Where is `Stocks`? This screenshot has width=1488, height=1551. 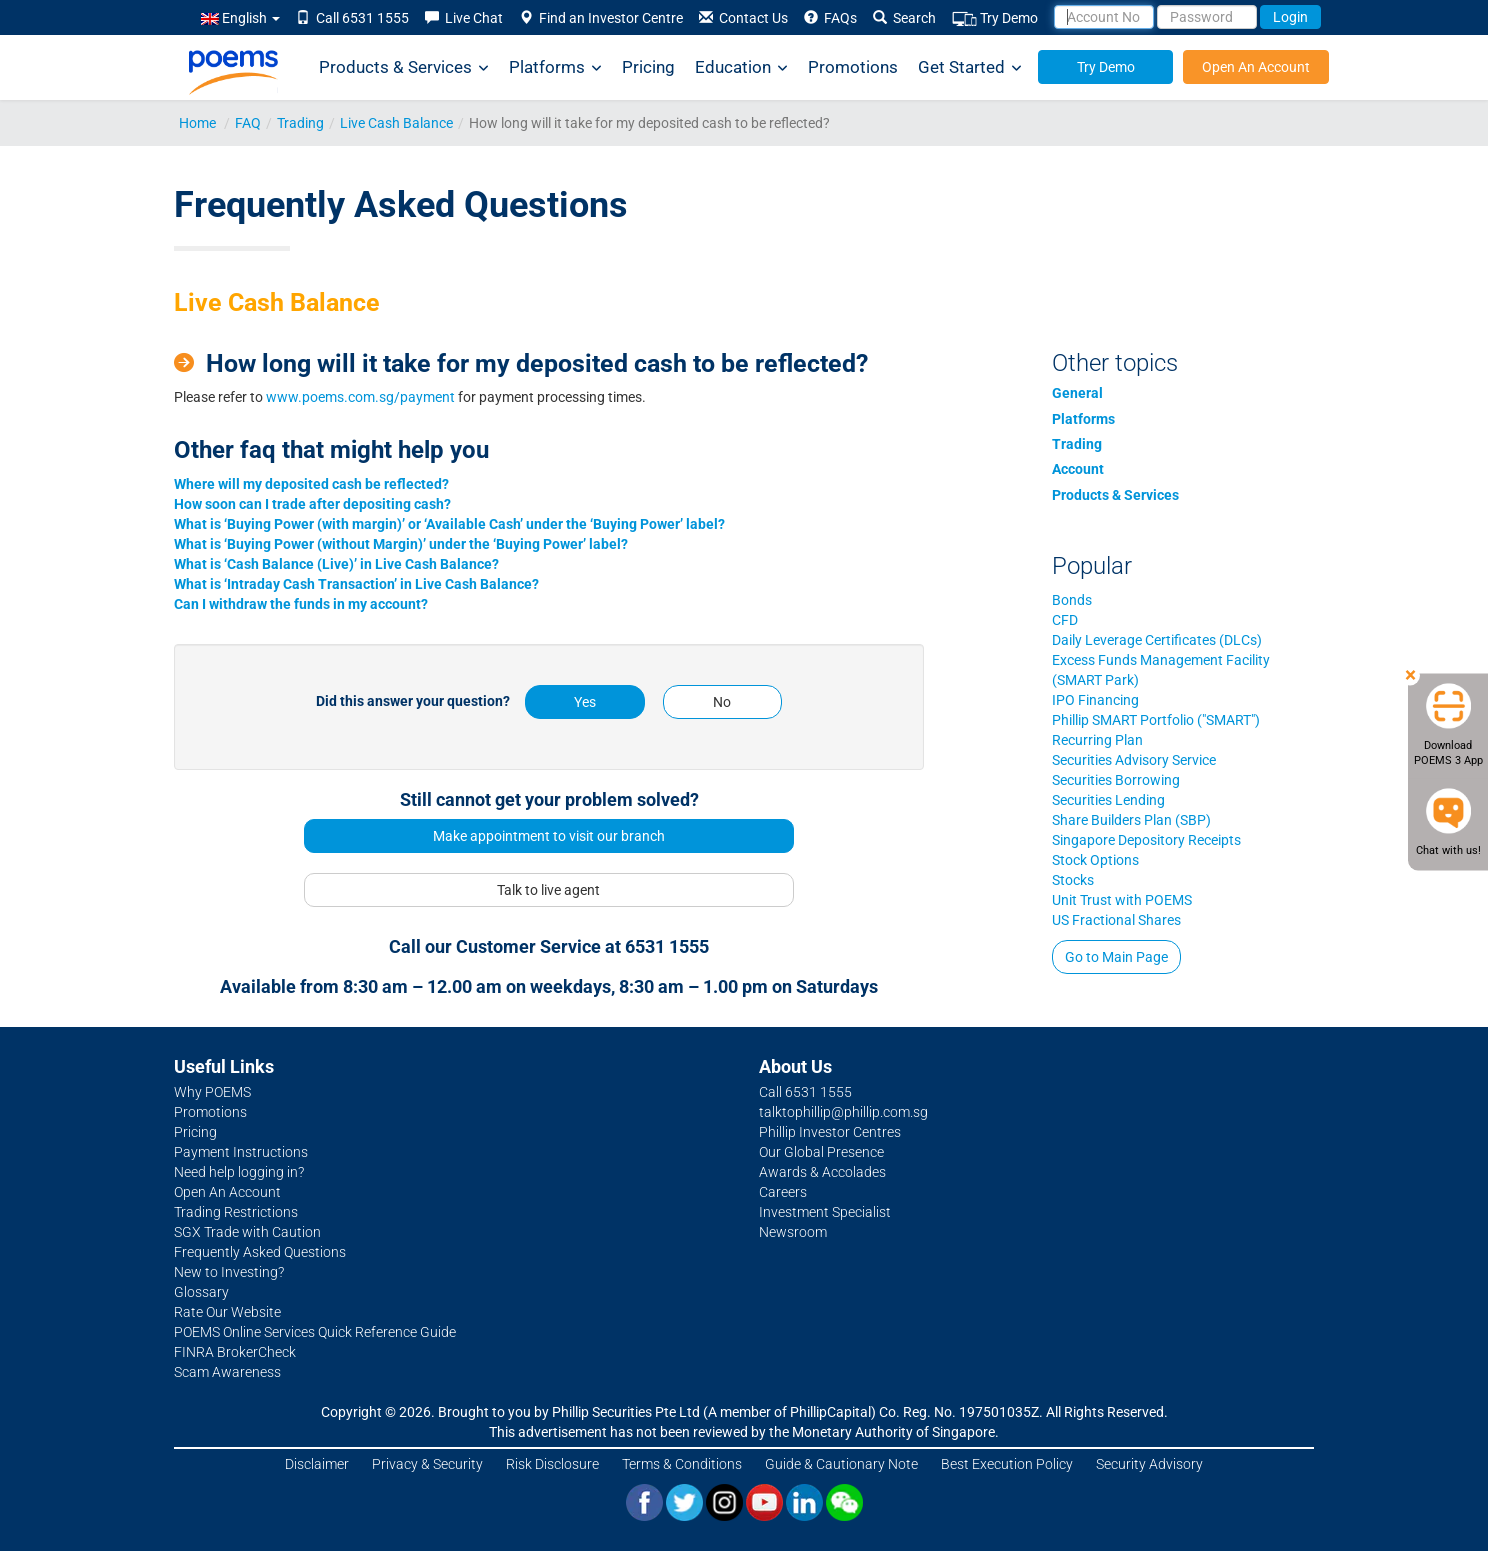
Stocks is located at coordinates (1073, 880).